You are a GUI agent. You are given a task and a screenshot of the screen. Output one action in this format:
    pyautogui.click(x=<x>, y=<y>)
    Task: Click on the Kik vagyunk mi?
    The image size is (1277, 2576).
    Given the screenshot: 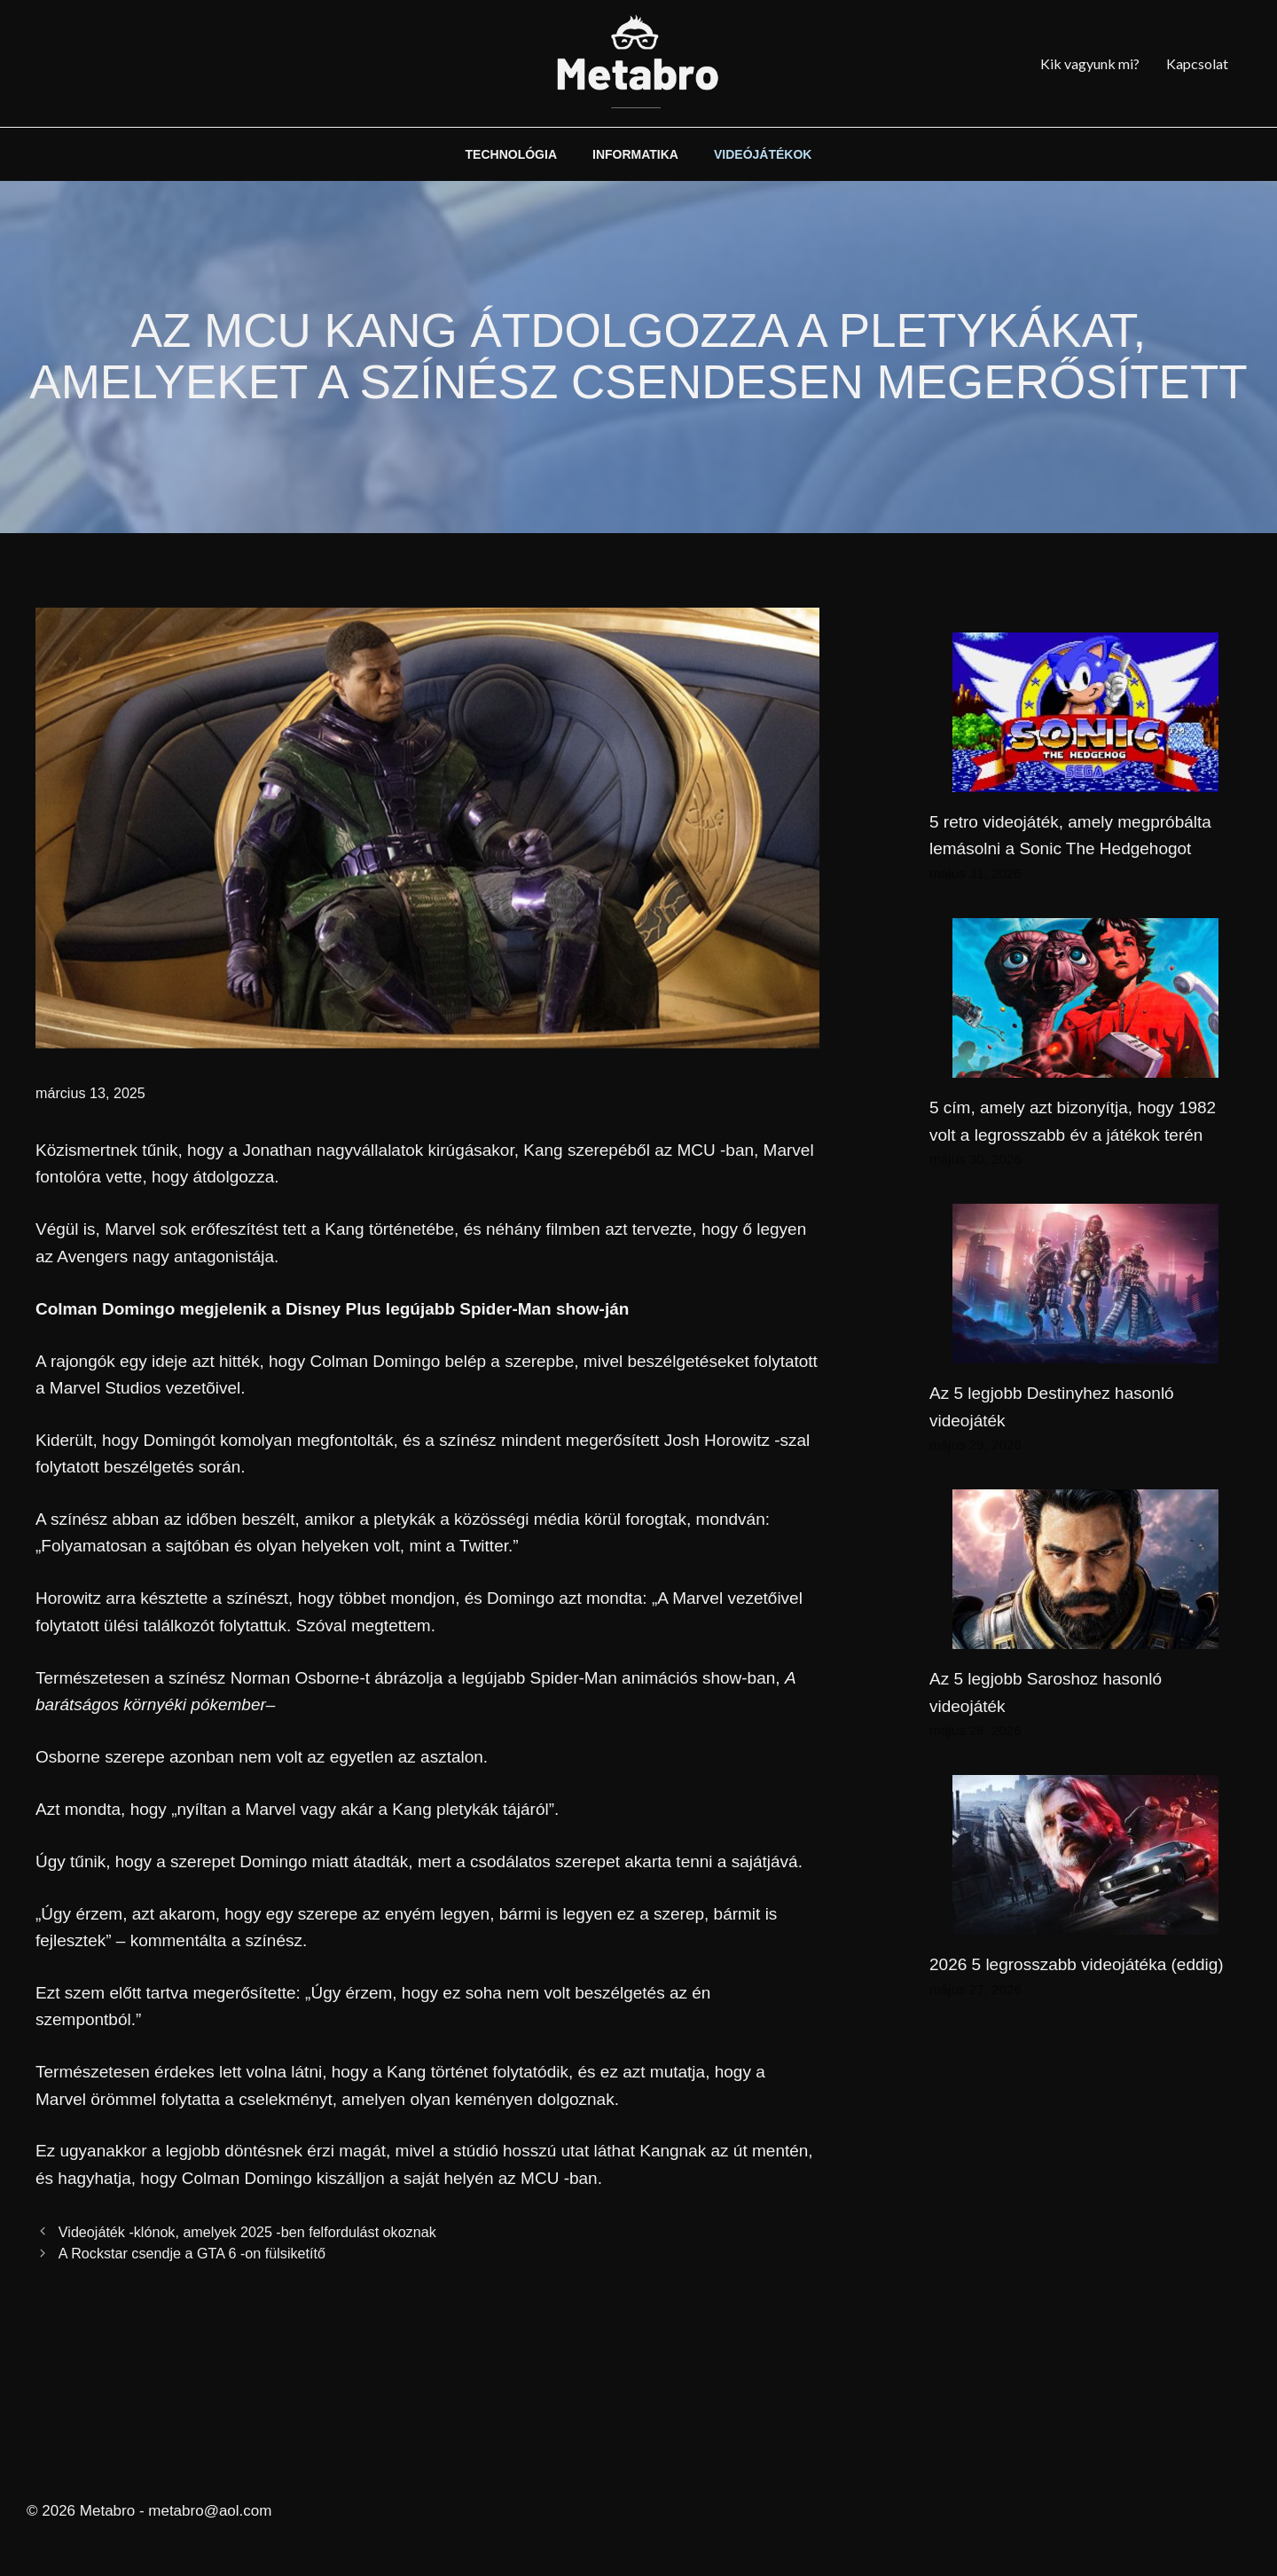 What is the action you would take?
    pyautogui.click(x=1090, y=63)
    